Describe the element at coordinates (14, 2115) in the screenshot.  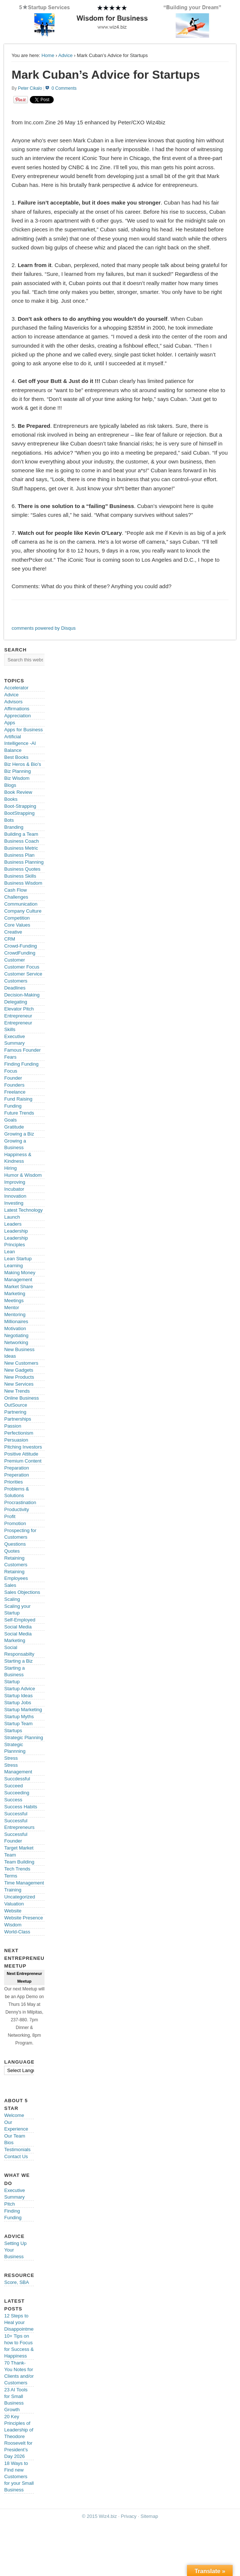
I see `Welcome` at that location.